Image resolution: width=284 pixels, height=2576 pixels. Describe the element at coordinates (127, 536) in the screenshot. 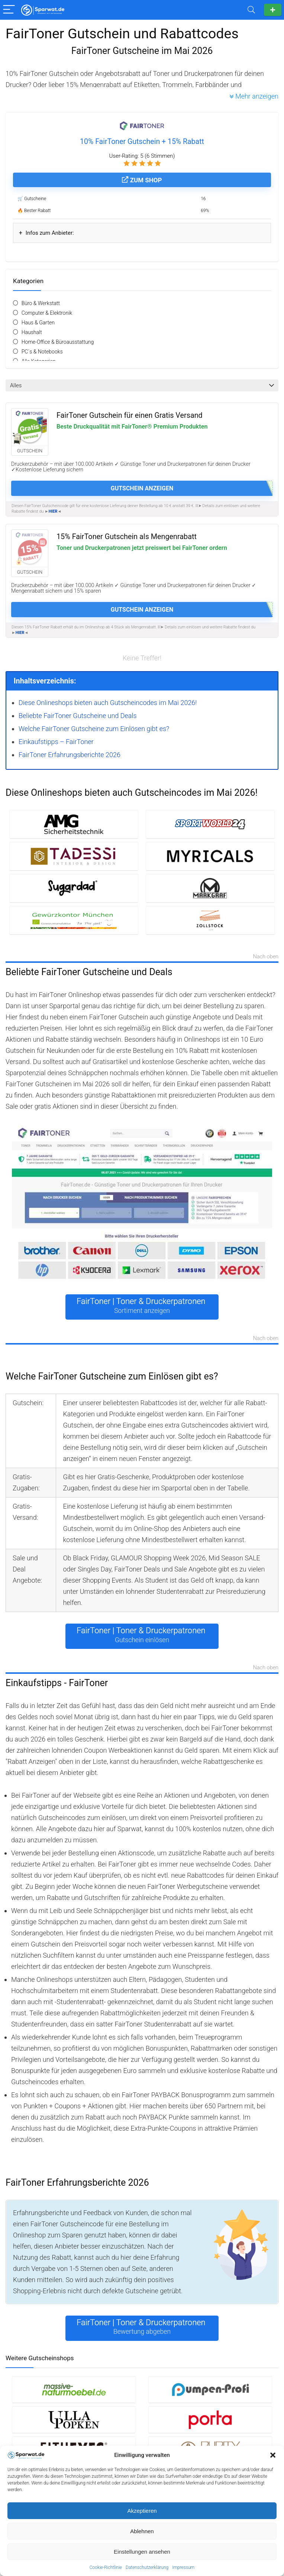

I see `15% FairToner Gutschein als Mengenrabatt` at that location.